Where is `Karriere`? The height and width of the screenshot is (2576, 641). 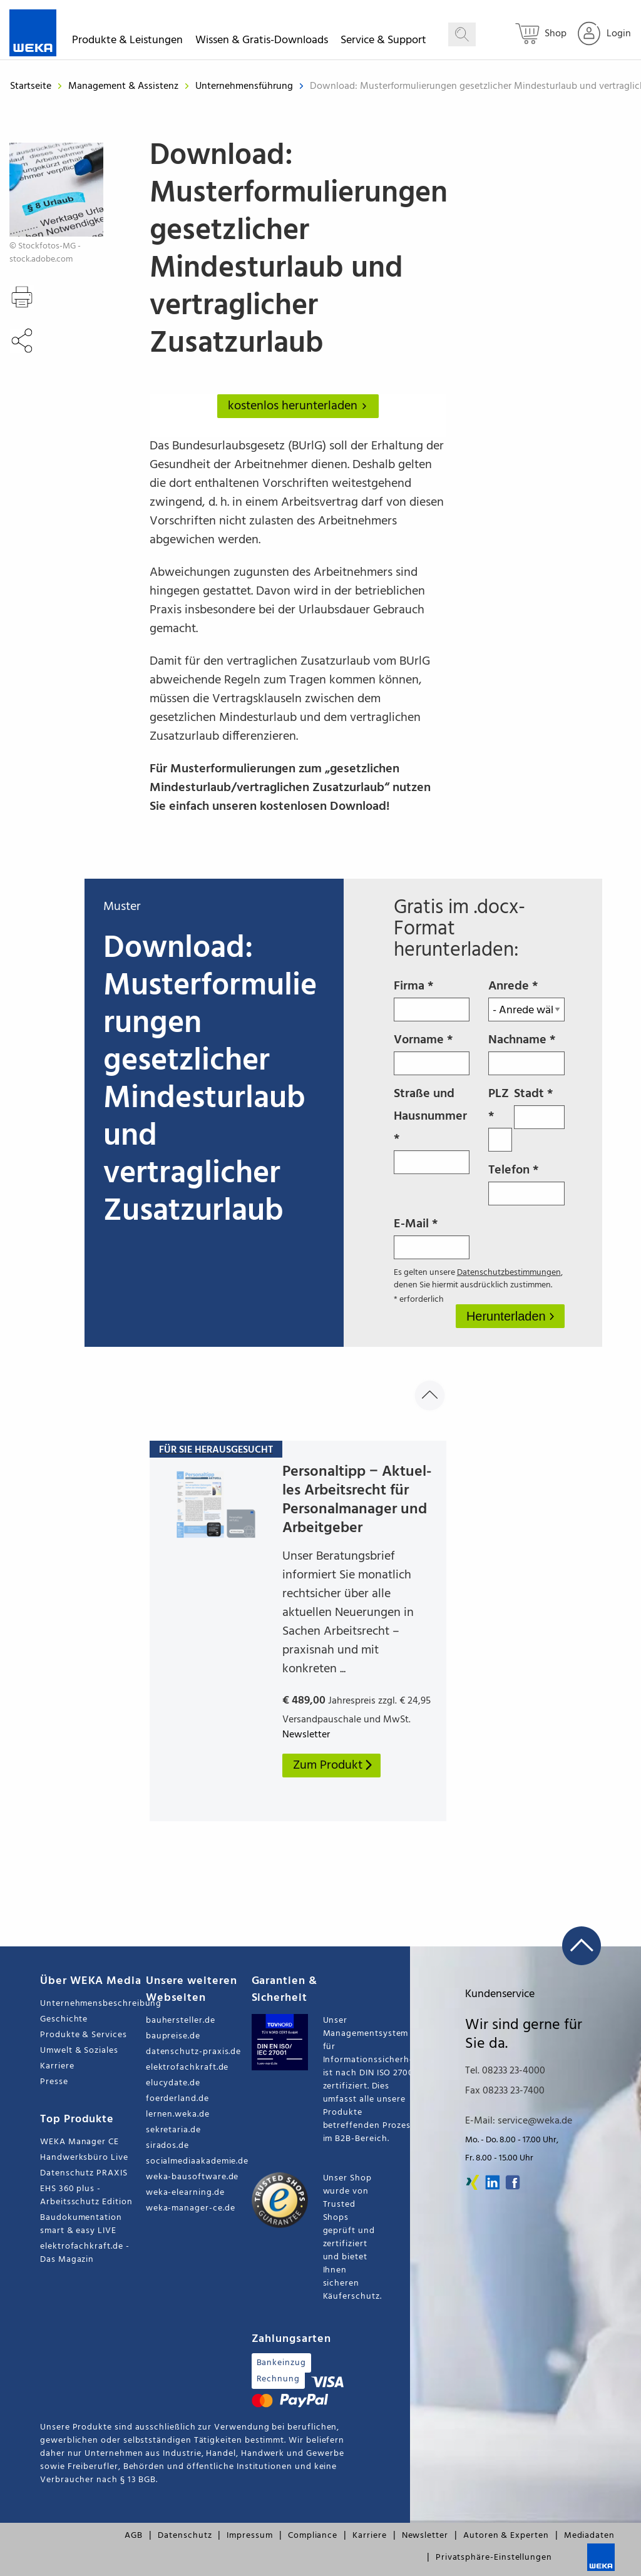
Karriere is located at coordinates (57, 2066).